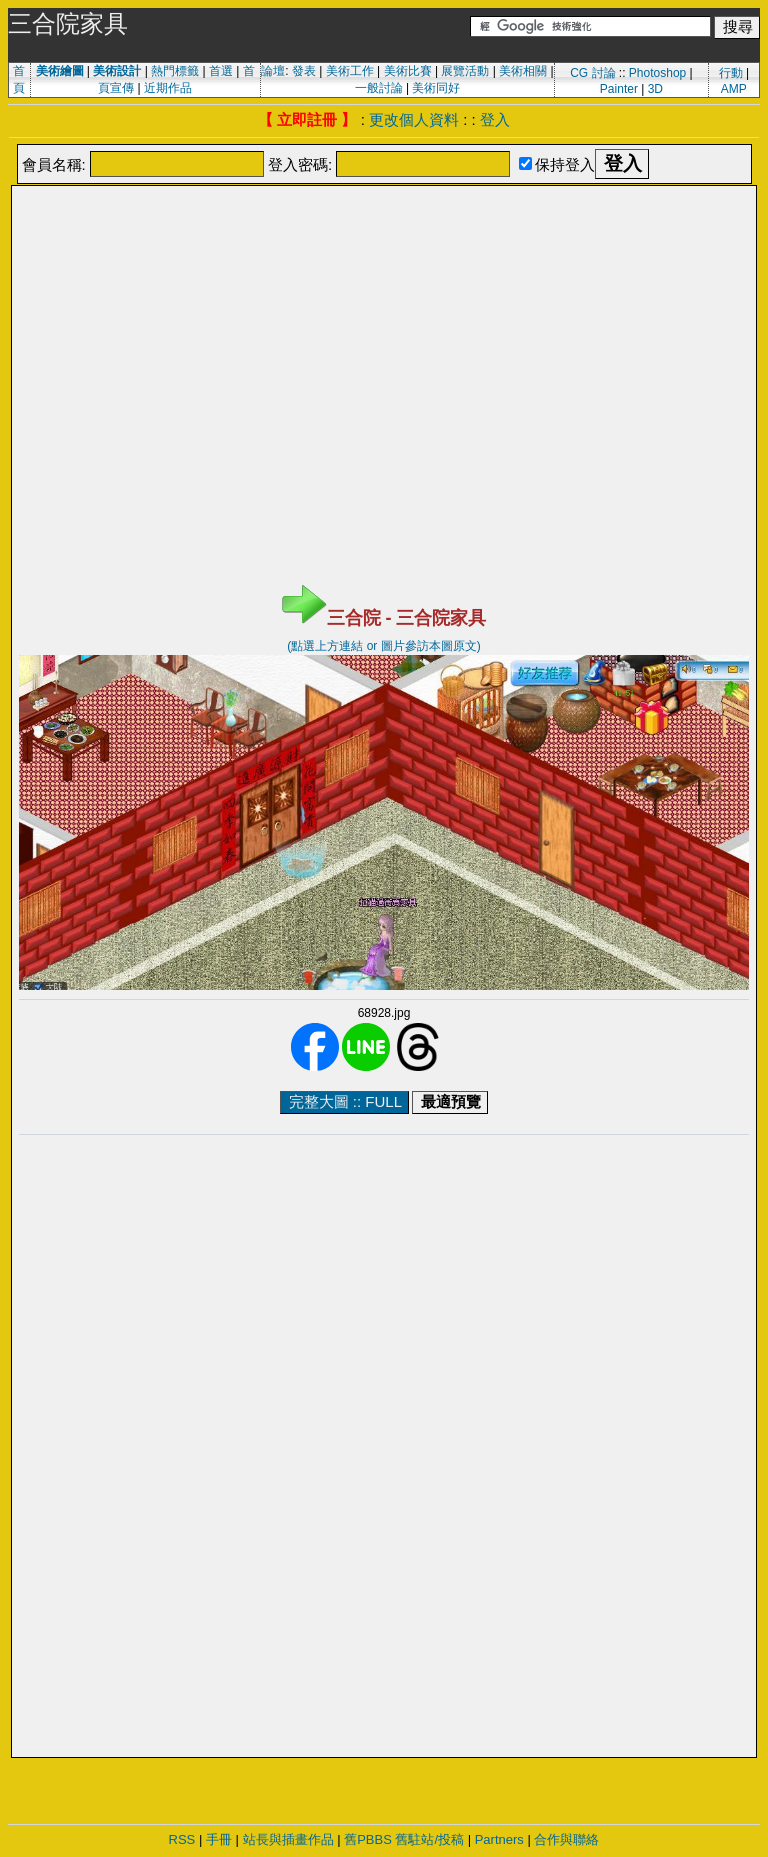  I want to click on 美術工作, so click(350, 71).